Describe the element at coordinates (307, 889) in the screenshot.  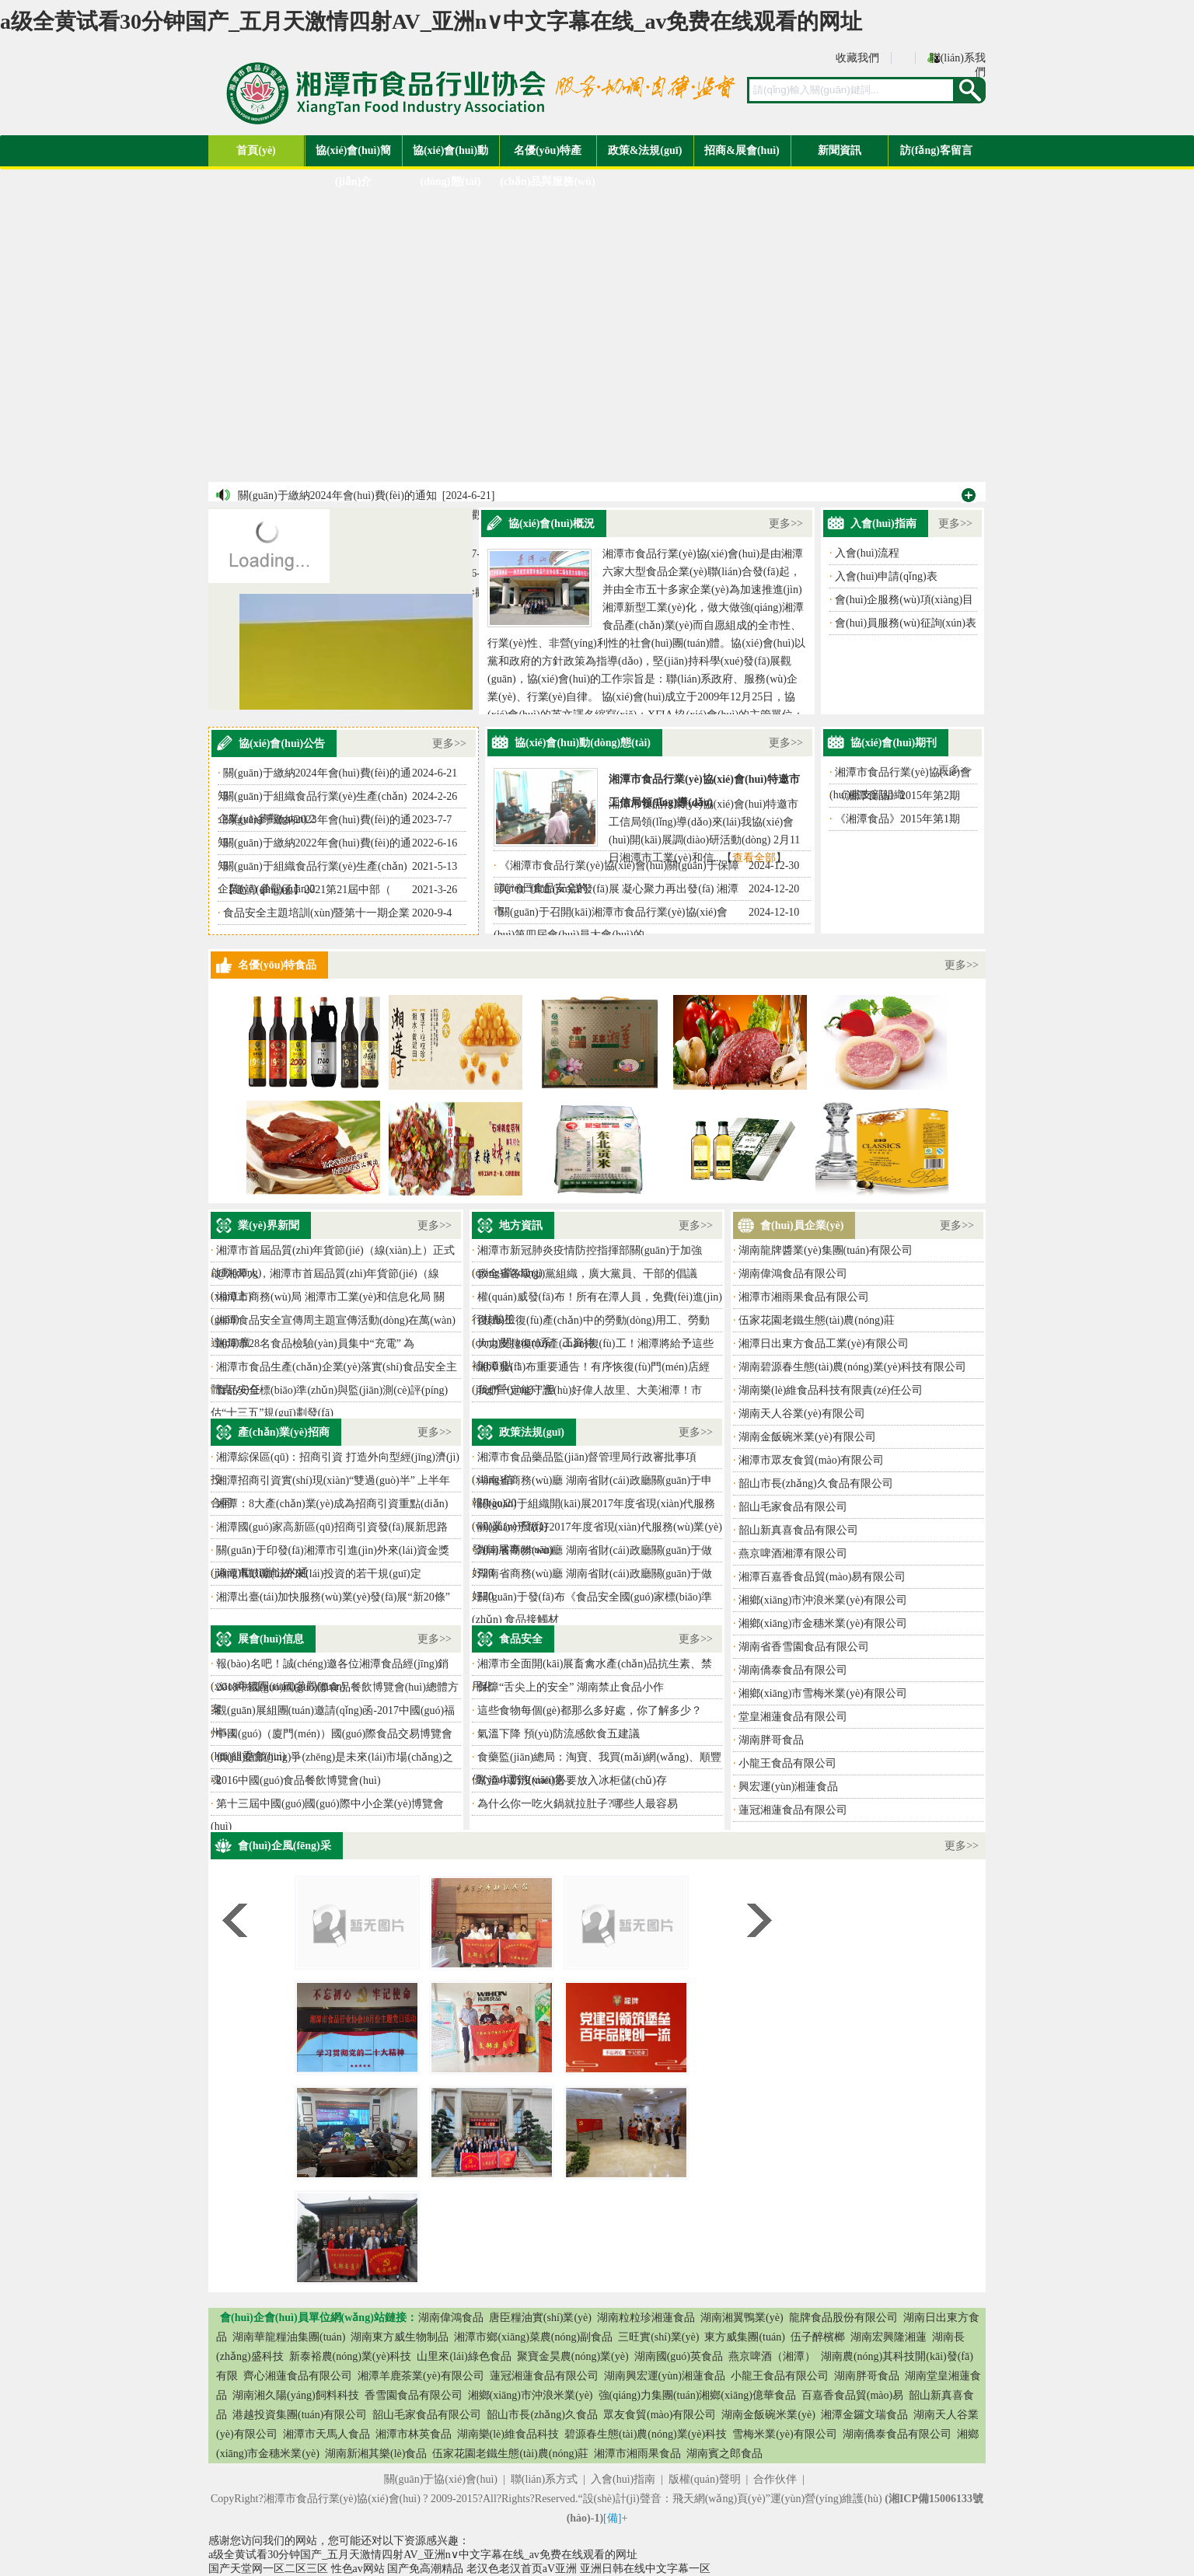
I see `【邀請(qǐng)函】2021第21屆中部（` at that location.